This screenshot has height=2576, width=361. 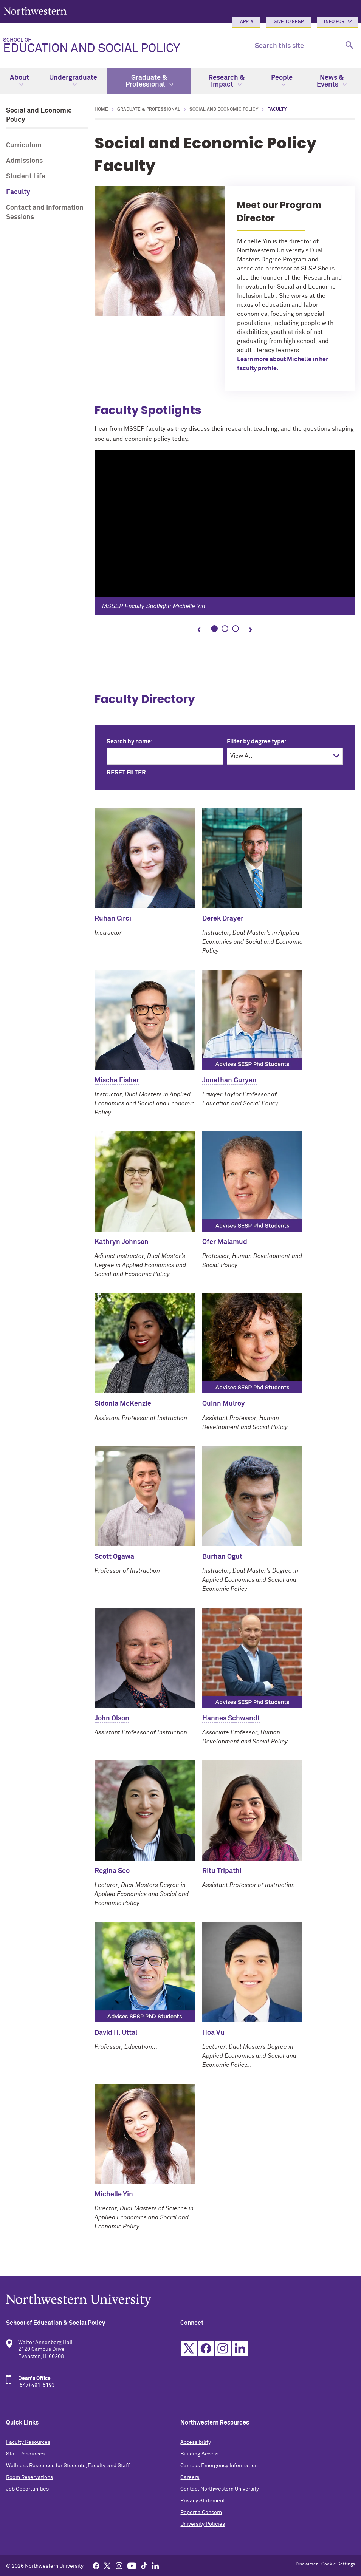 I want to click on About, so click(x=19, y=80).